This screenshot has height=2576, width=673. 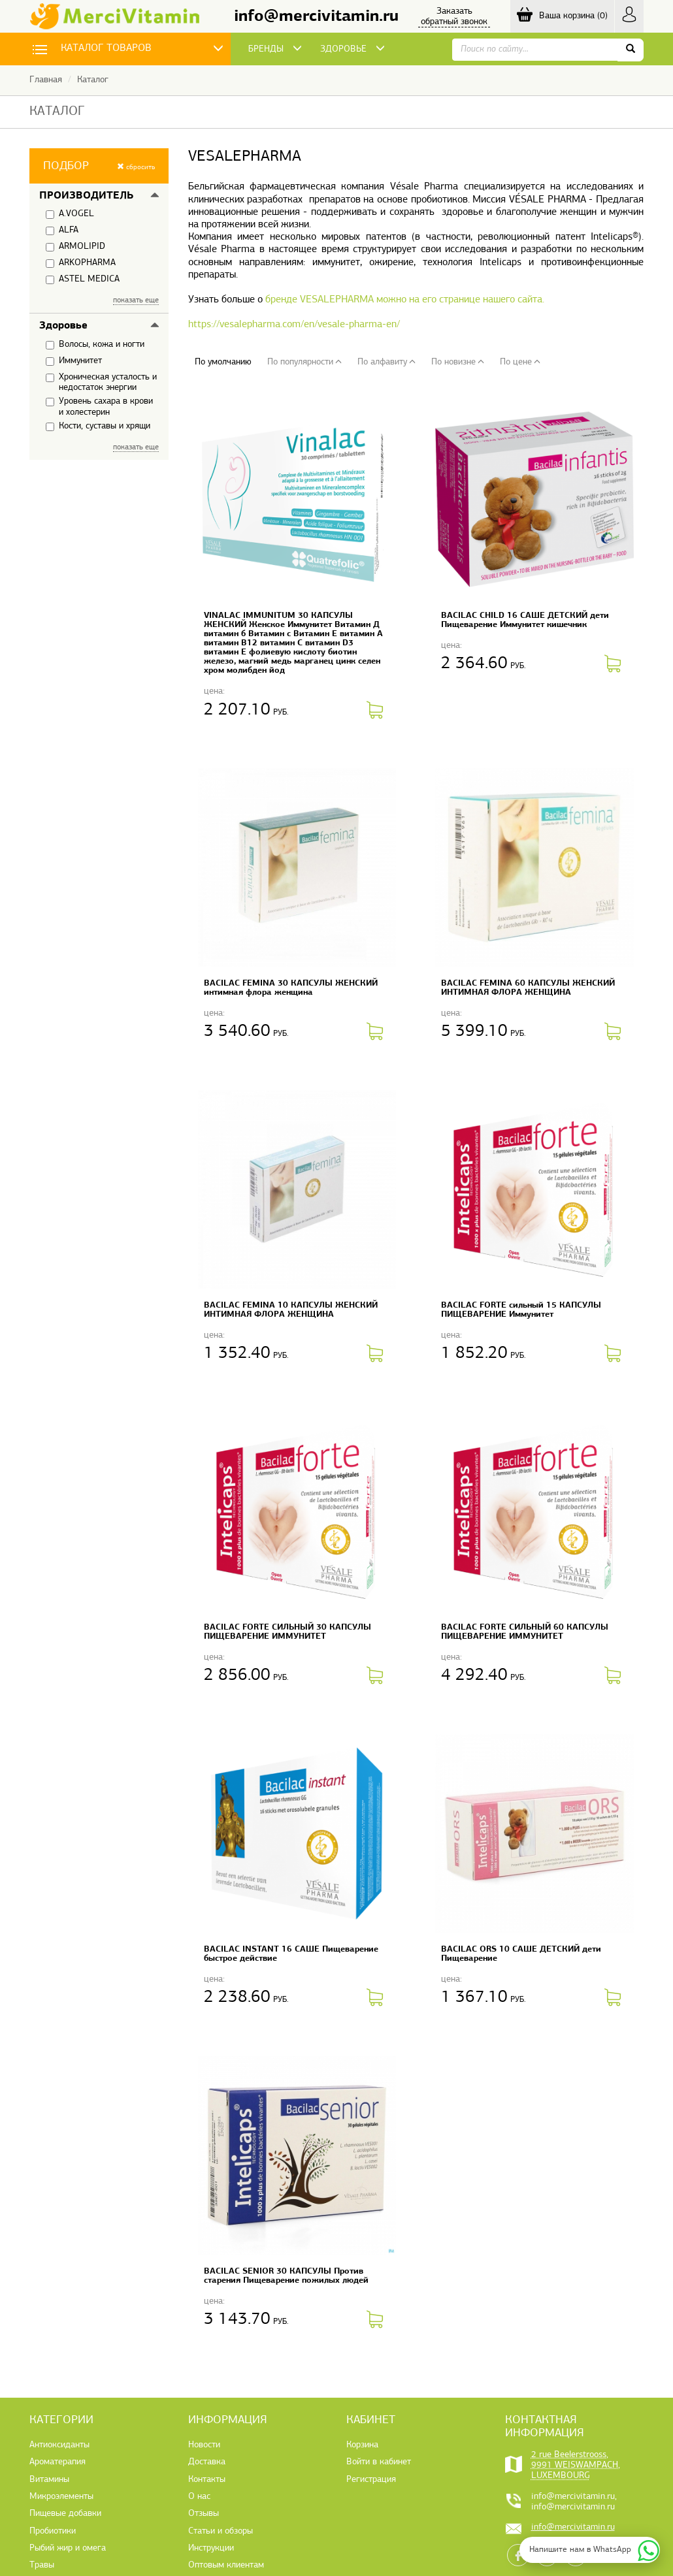 What do you see at coordinates (404, 300) in the screenshot?
I see `бренде VESALEPHARMA можно на его странице нашего сайта.` at bounding box center [404, 300].